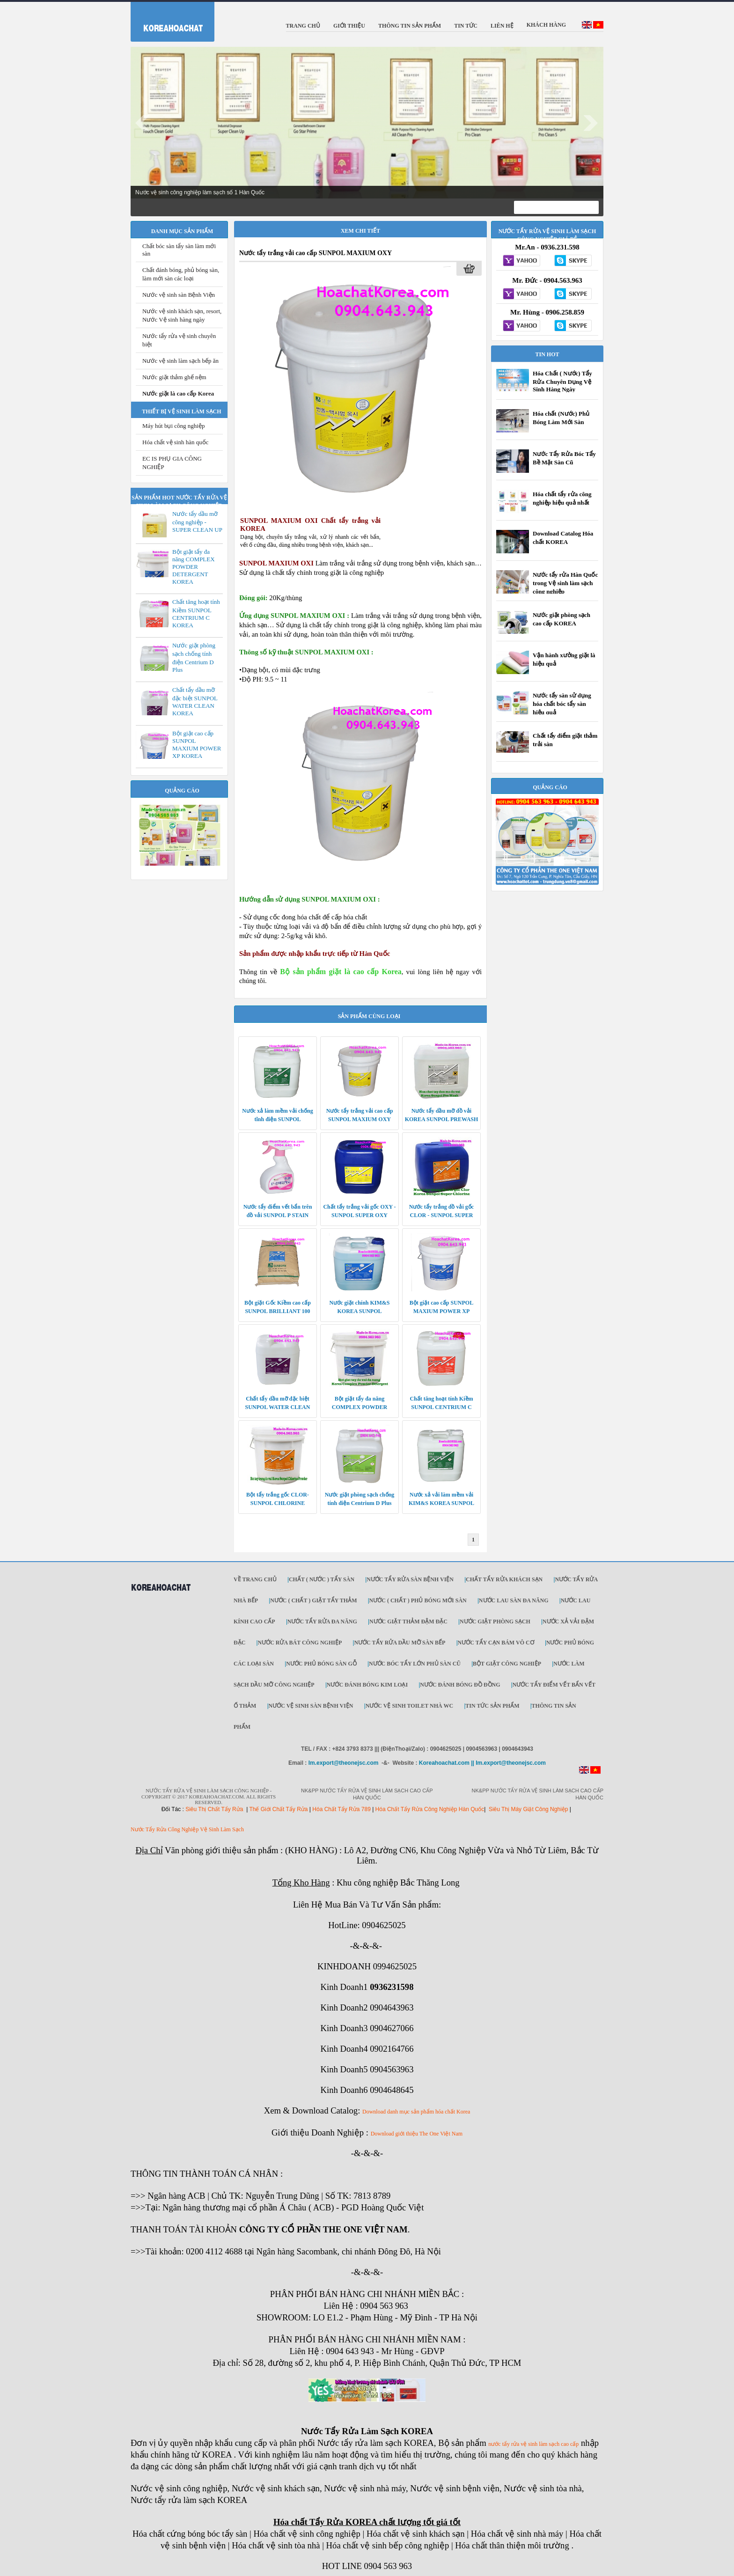 Image resolution: width=734 pixels, height=2576 pixels. Describe the element at coordinates (528, 1809) in the screenshot. I see `Siêu Thị Máy Giặt Công Nghiệp` at that location.